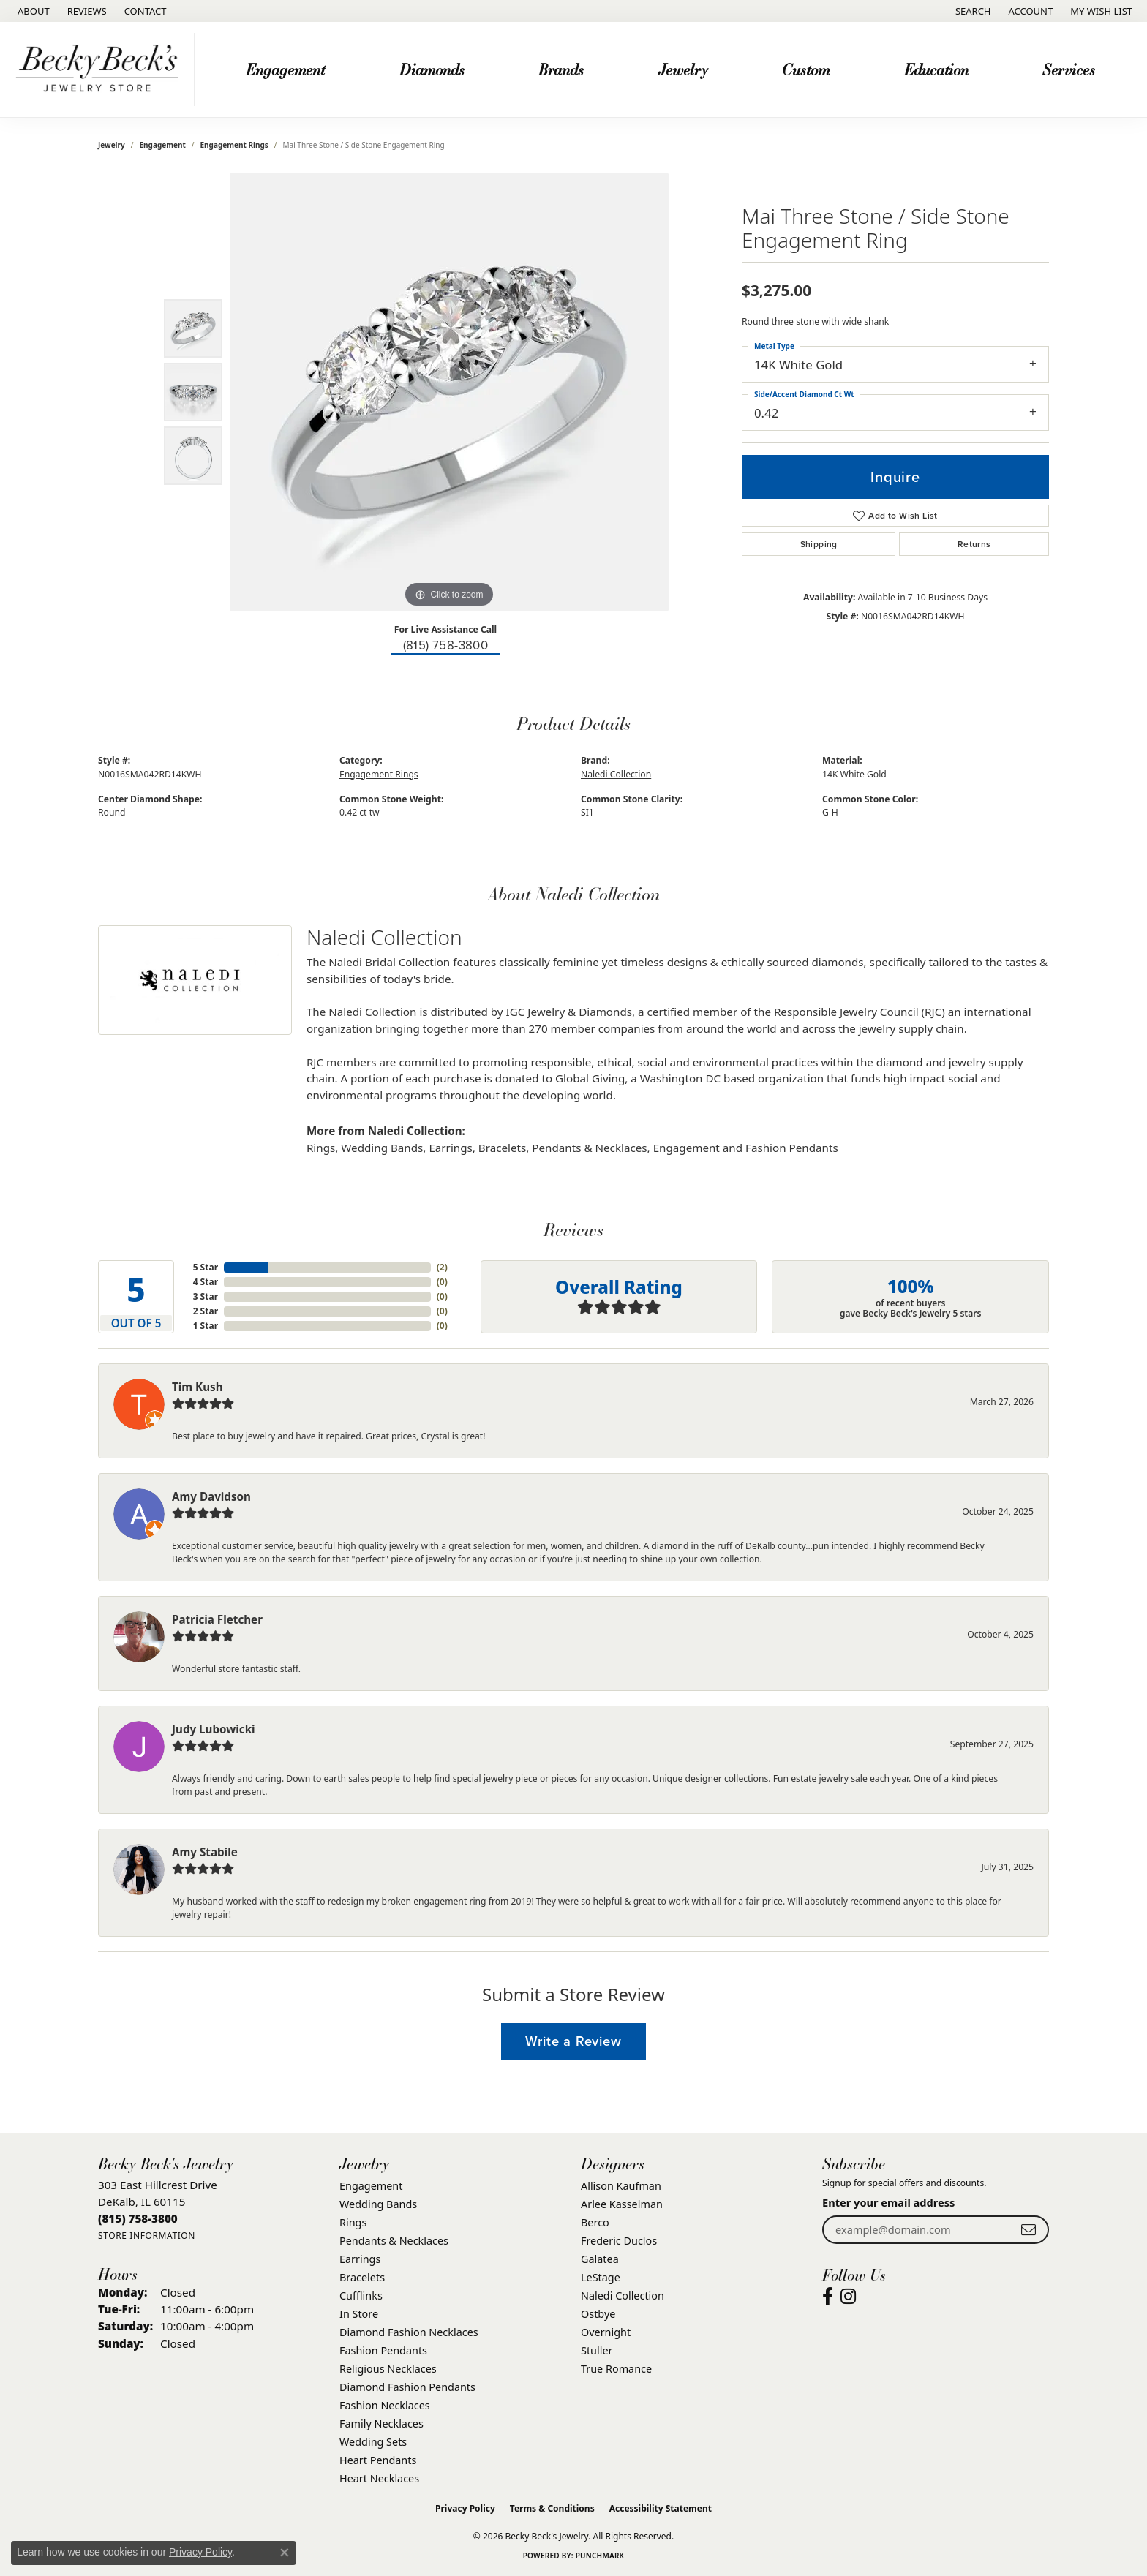  What do you see at coordinates (384, 2405) in the screenshot?
I see `Fashion Necklaces [menuitem]` at bounding box center [384, 2405].